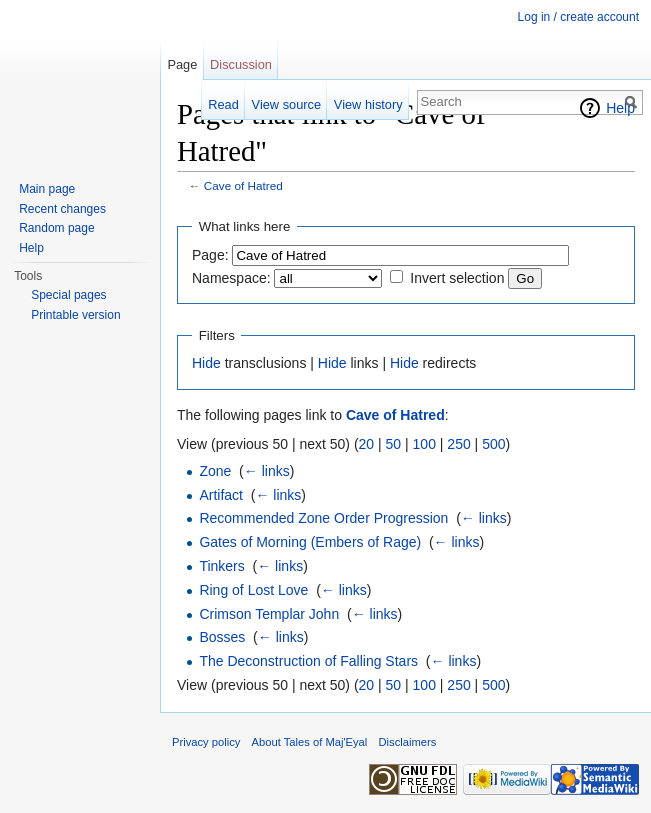 The image size is (651, 813). What do you see at coordinates (308, 661) in the screenshot?
I see `The Deconstruction of Falling Stars` at bounding box center [308, 661].